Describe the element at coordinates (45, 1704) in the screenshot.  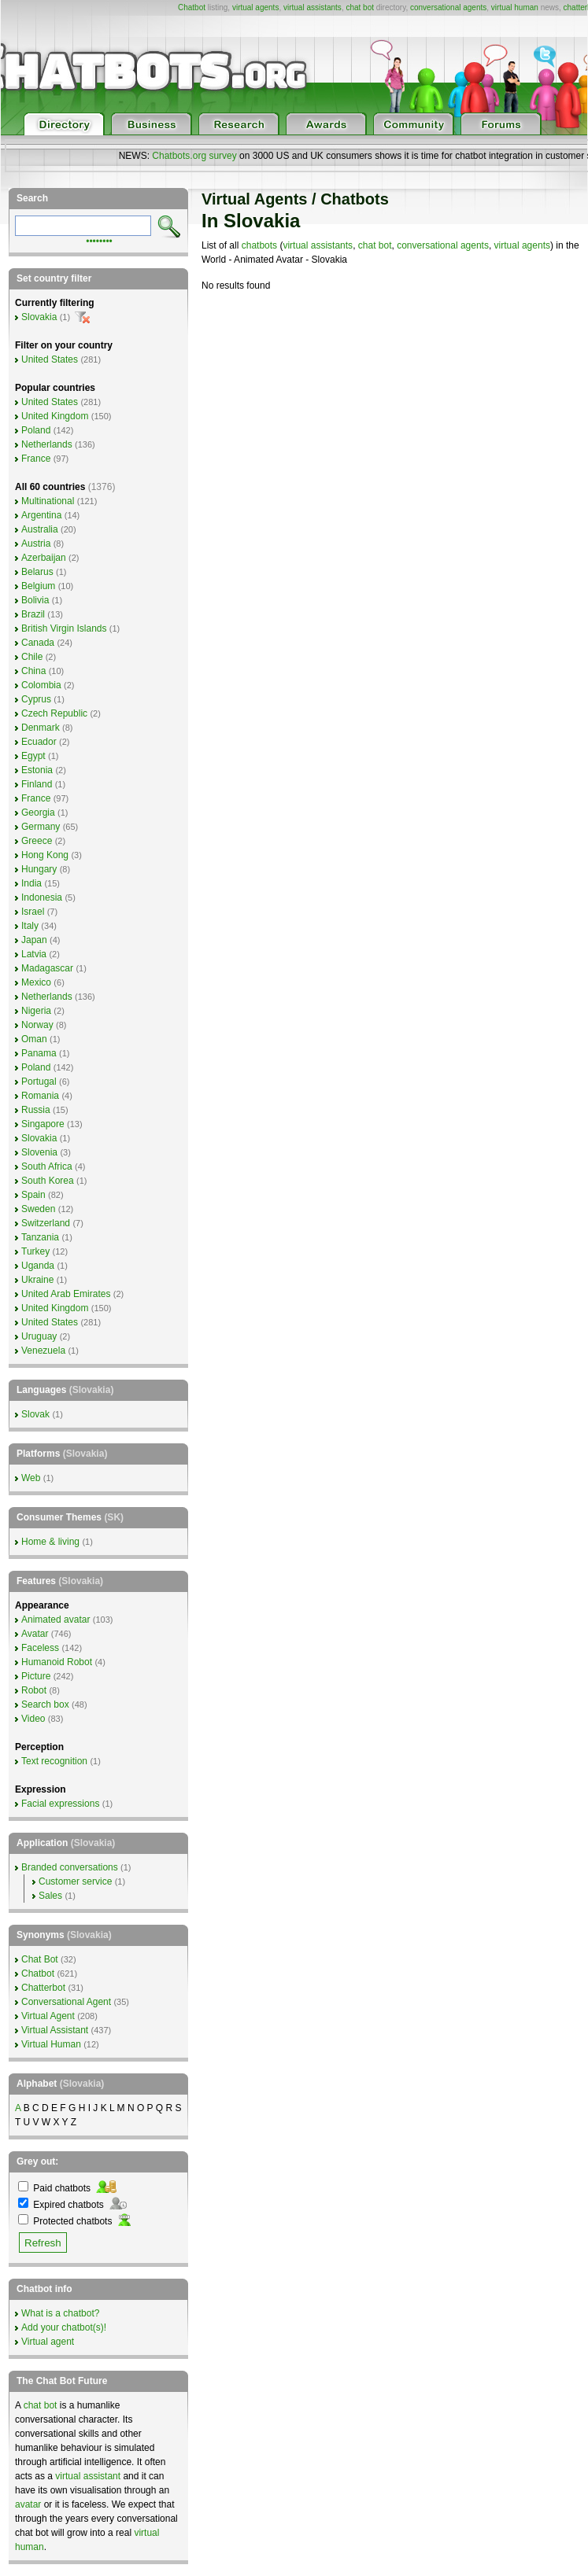
I see `Search box` at that location.